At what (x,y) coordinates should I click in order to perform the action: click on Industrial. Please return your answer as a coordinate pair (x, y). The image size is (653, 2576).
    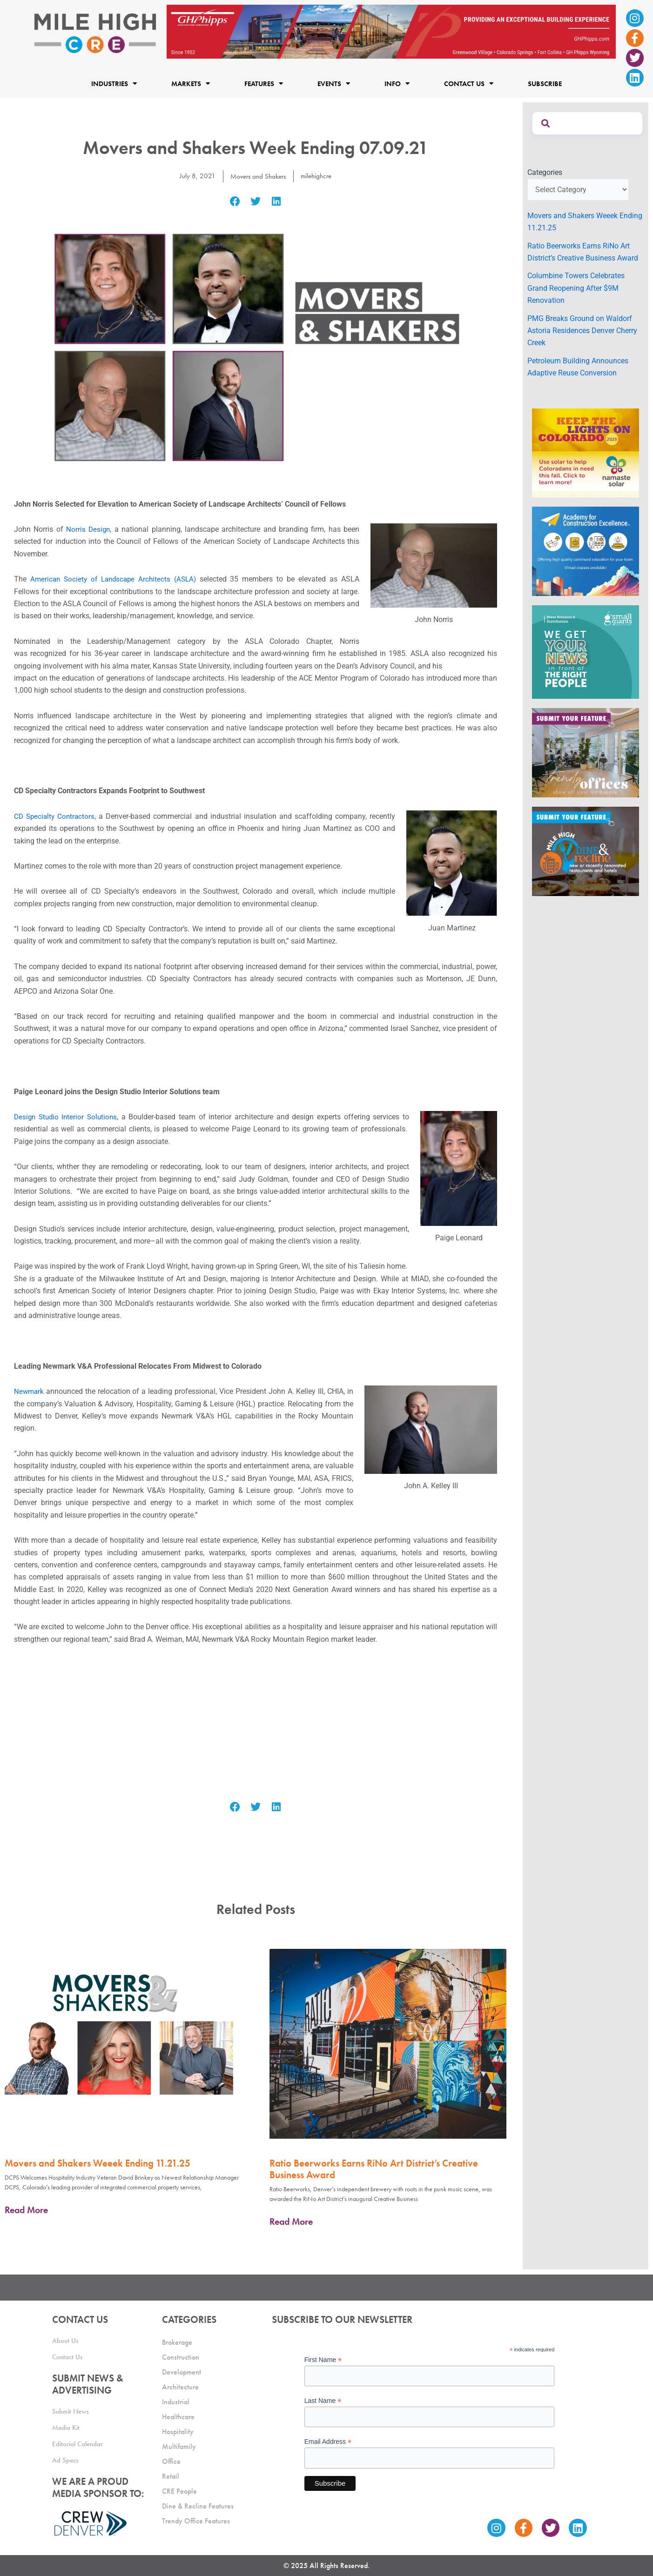
    Looking at the image, I should click on (175, 2402).